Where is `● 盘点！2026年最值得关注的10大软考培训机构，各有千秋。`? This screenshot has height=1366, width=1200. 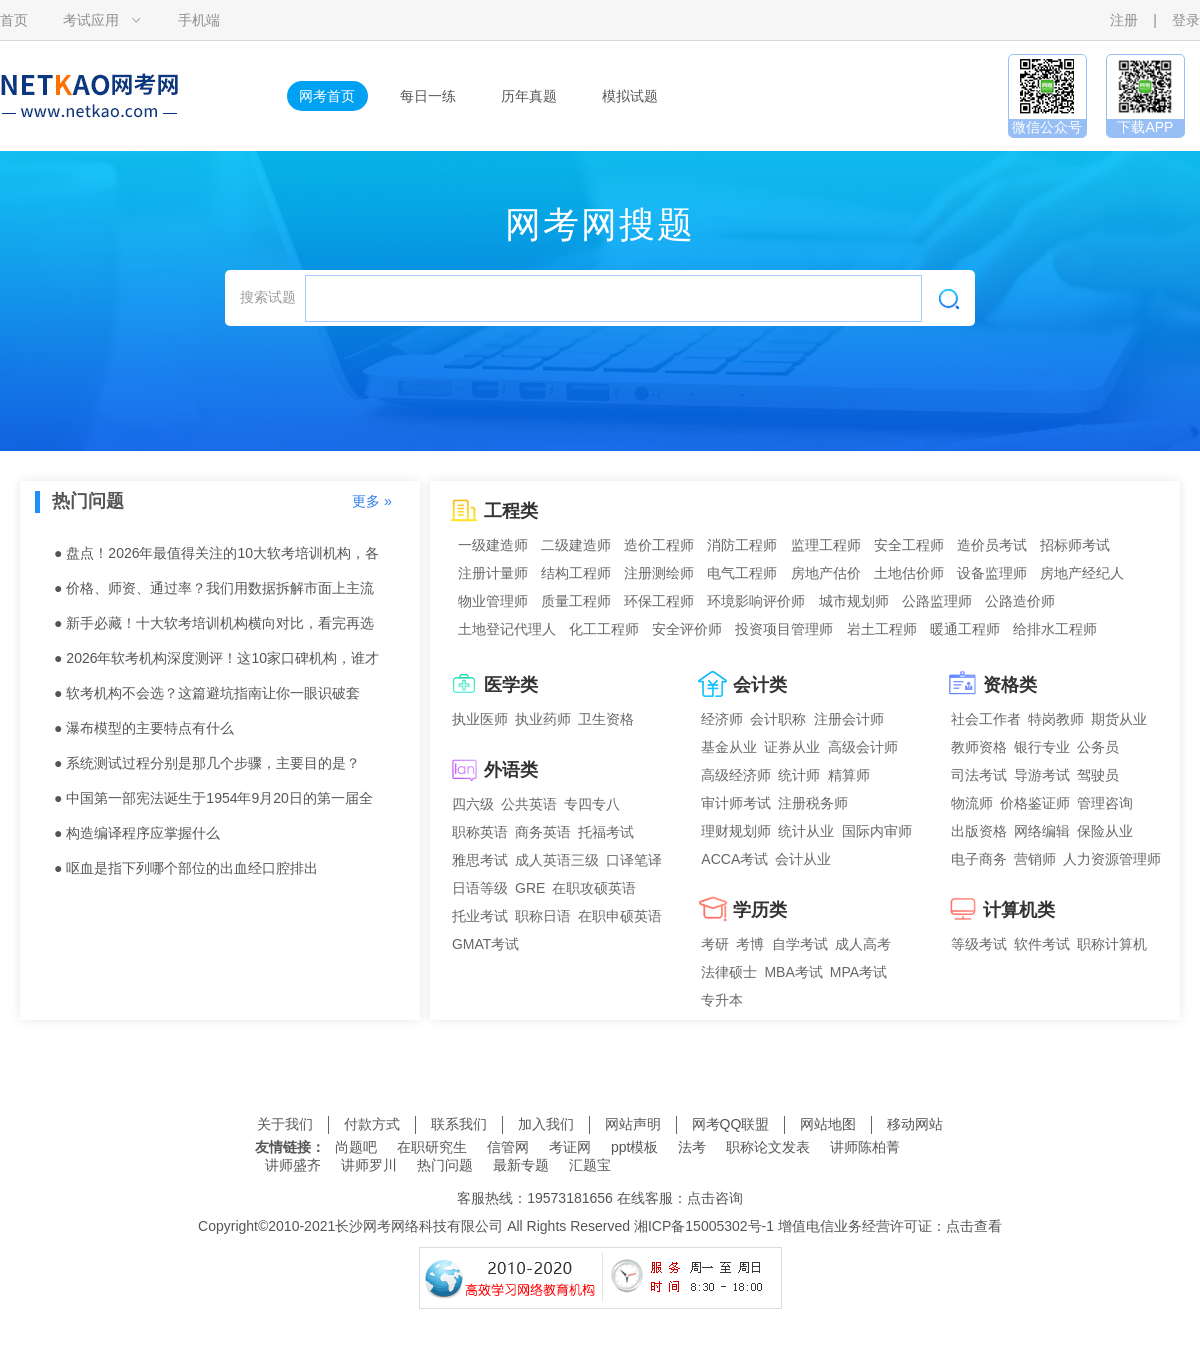
● 盘点！2026年最值得关注的10大软考培训机构，各有千秋。 is located at coordinates (216, 558).